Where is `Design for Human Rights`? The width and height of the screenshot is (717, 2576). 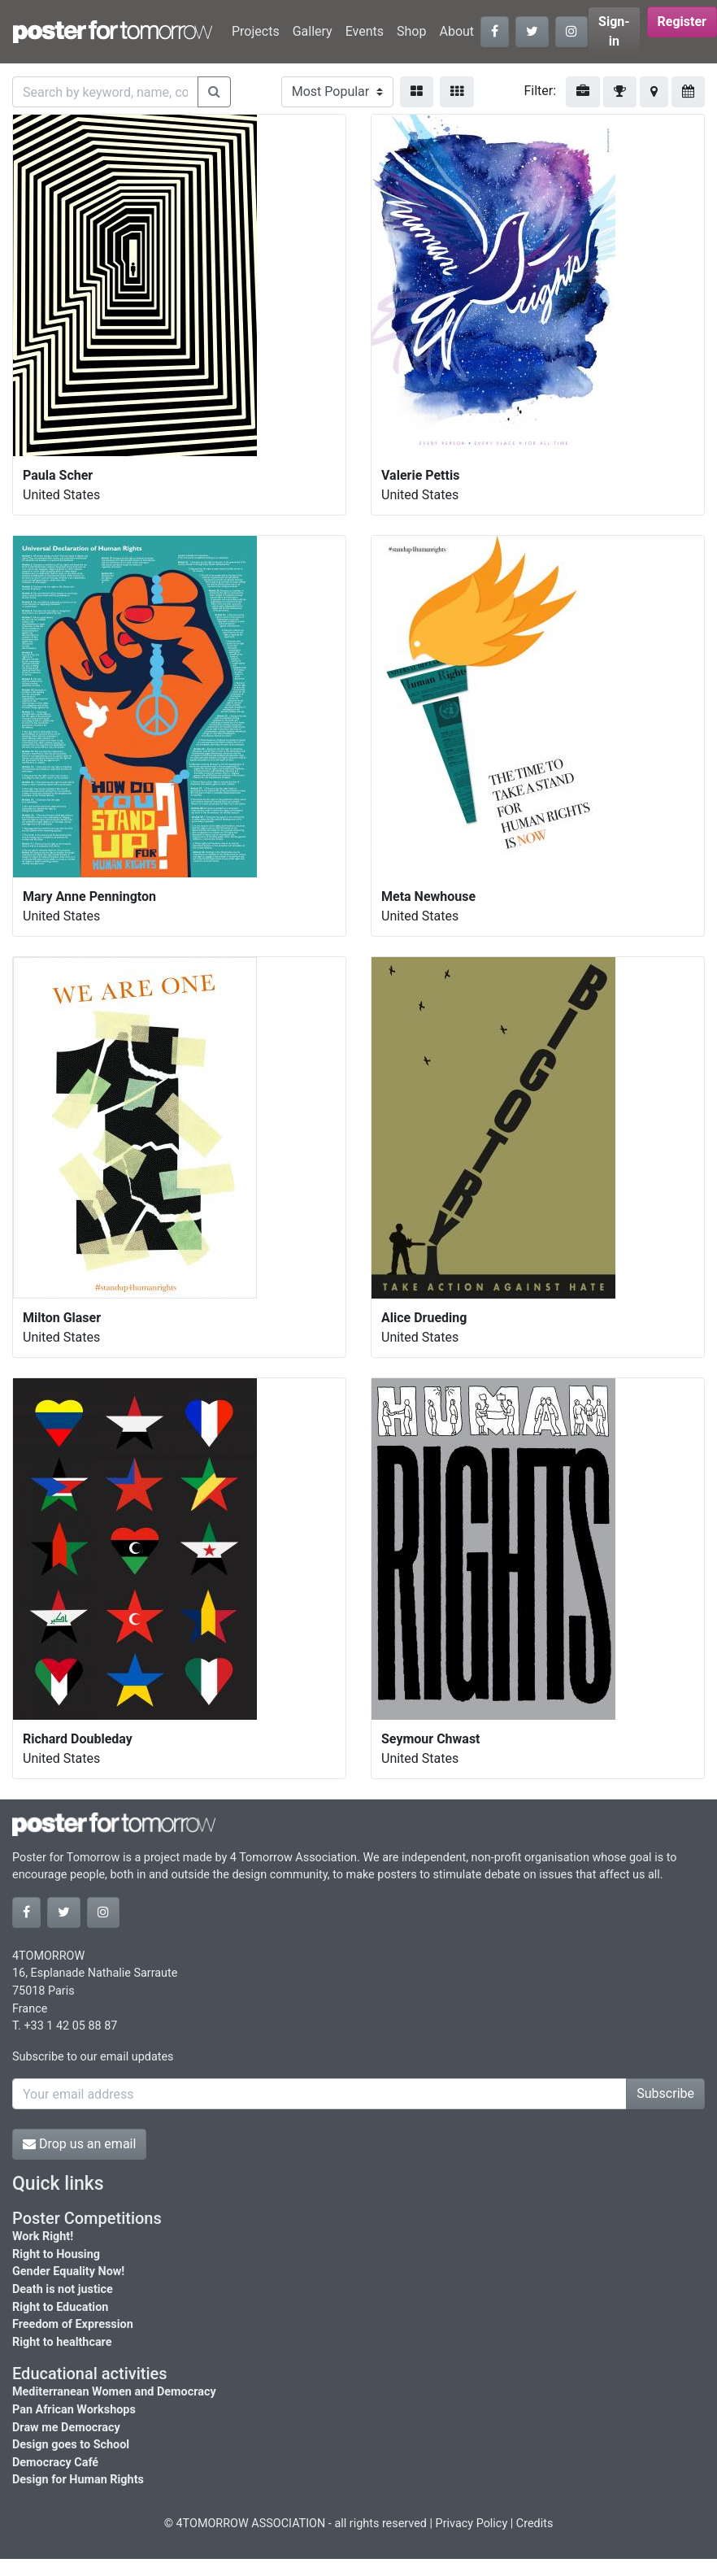
Design for Human Rights is located at coordinates (78, 2480).